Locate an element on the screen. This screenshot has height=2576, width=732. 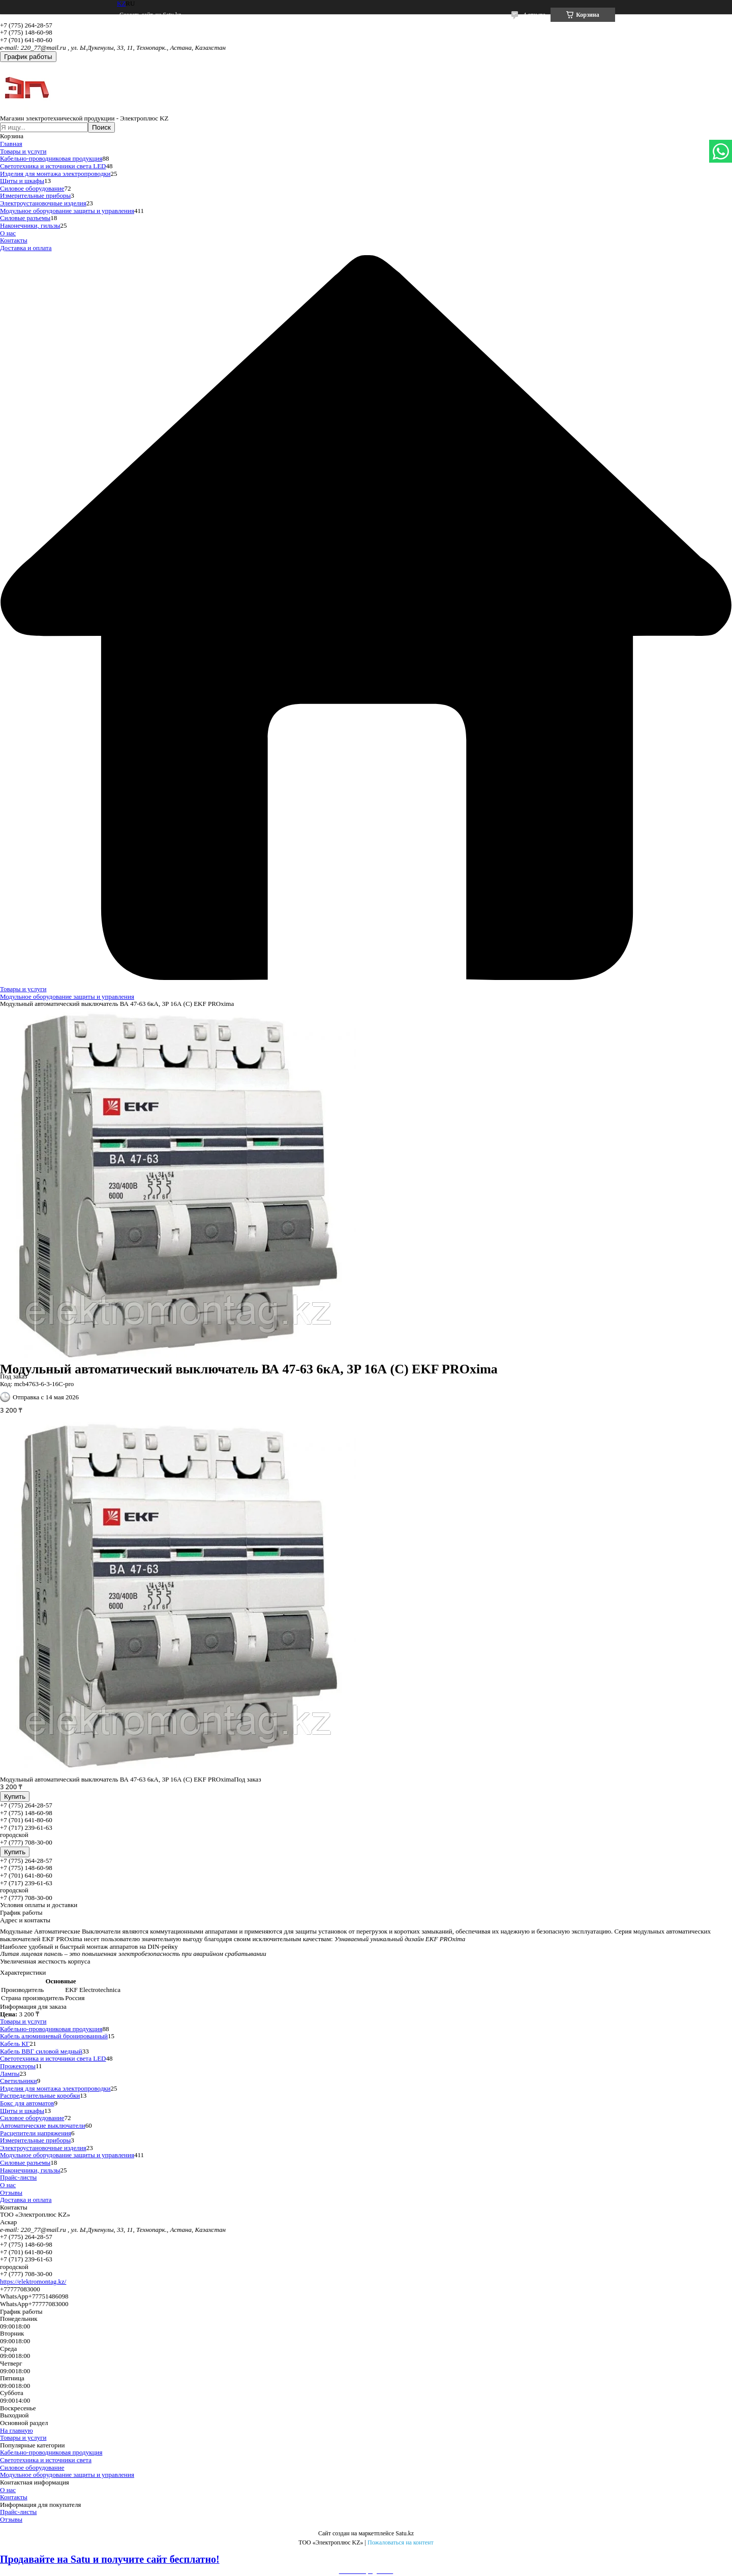
Измерительные приборы is located at coordinates (35, 195).